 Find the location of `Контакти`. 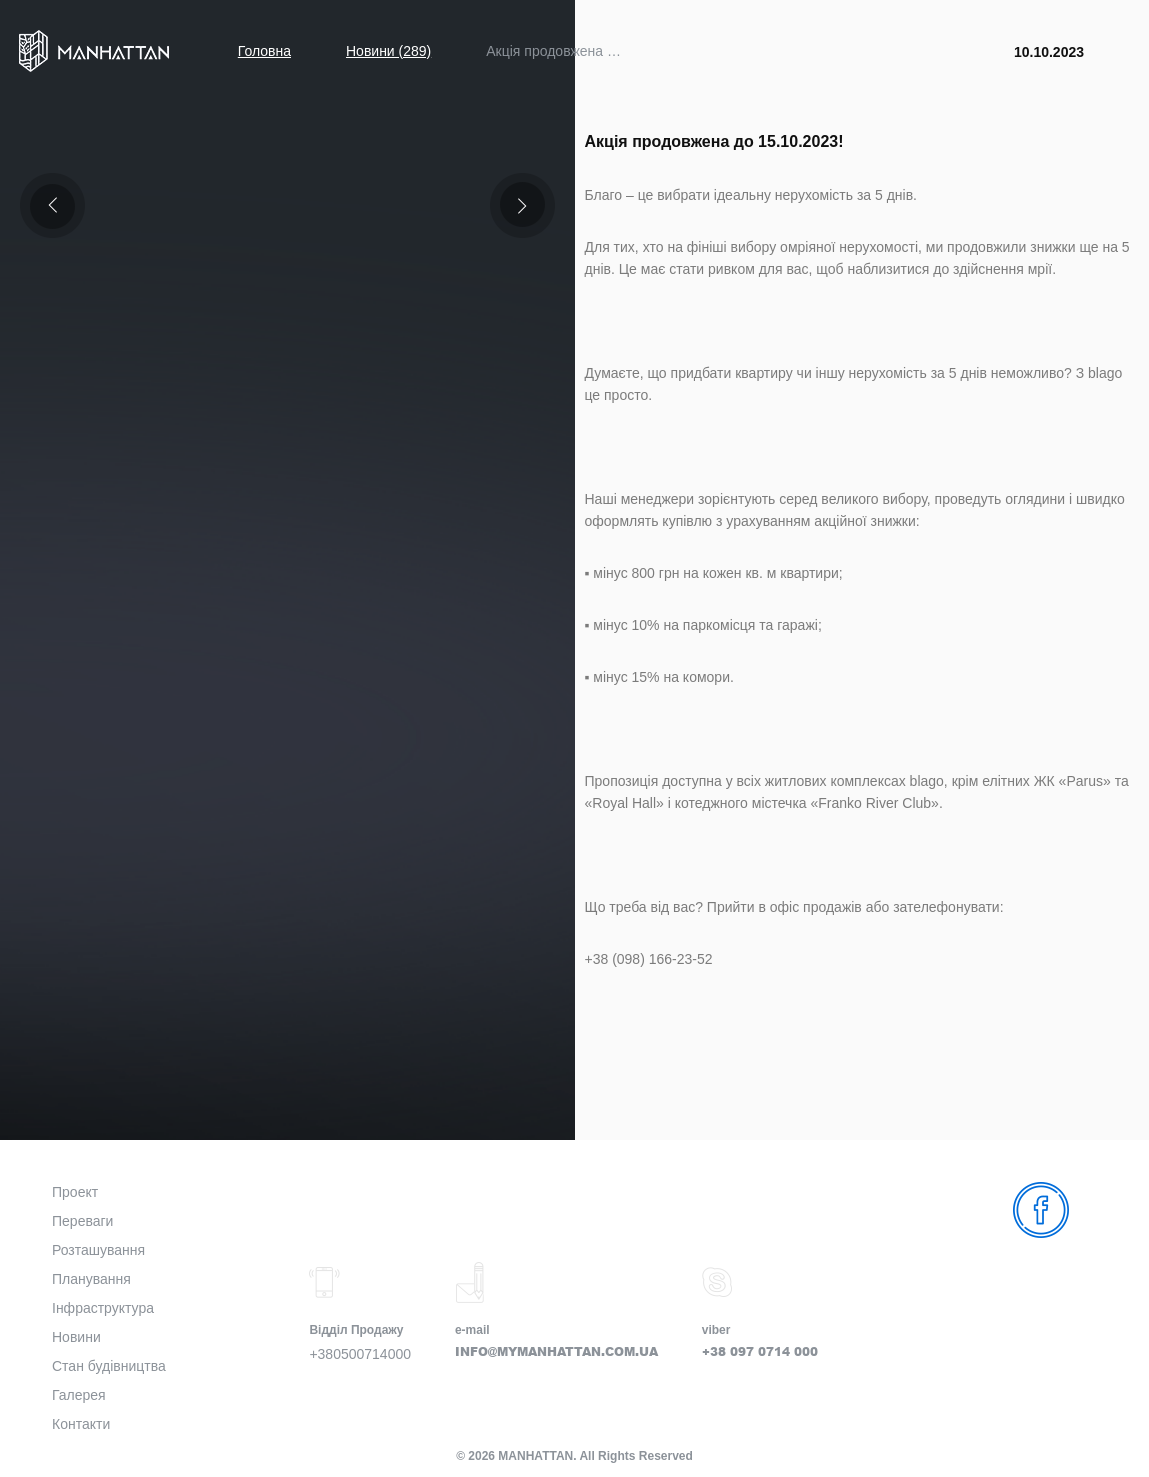

Контакти is located at coordinates (81, 1424).